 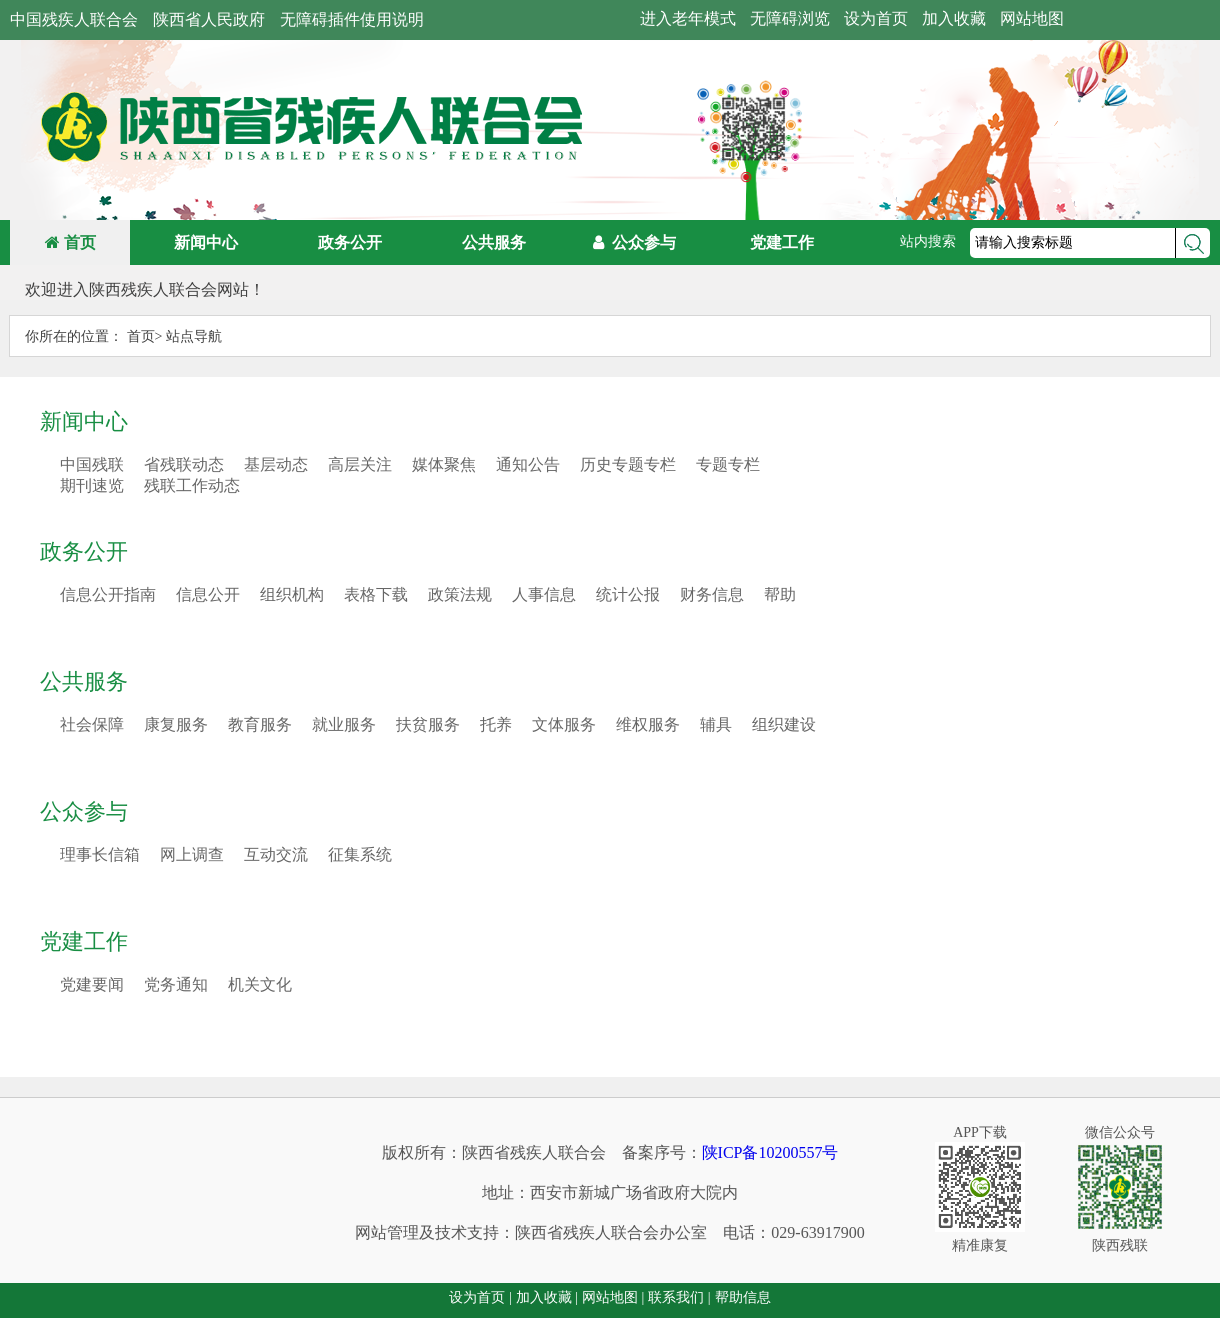 What do you see at coordinates (209, 19) in the screenshot?
I see `陕西省人民政府` at bounding box center [209, 19].